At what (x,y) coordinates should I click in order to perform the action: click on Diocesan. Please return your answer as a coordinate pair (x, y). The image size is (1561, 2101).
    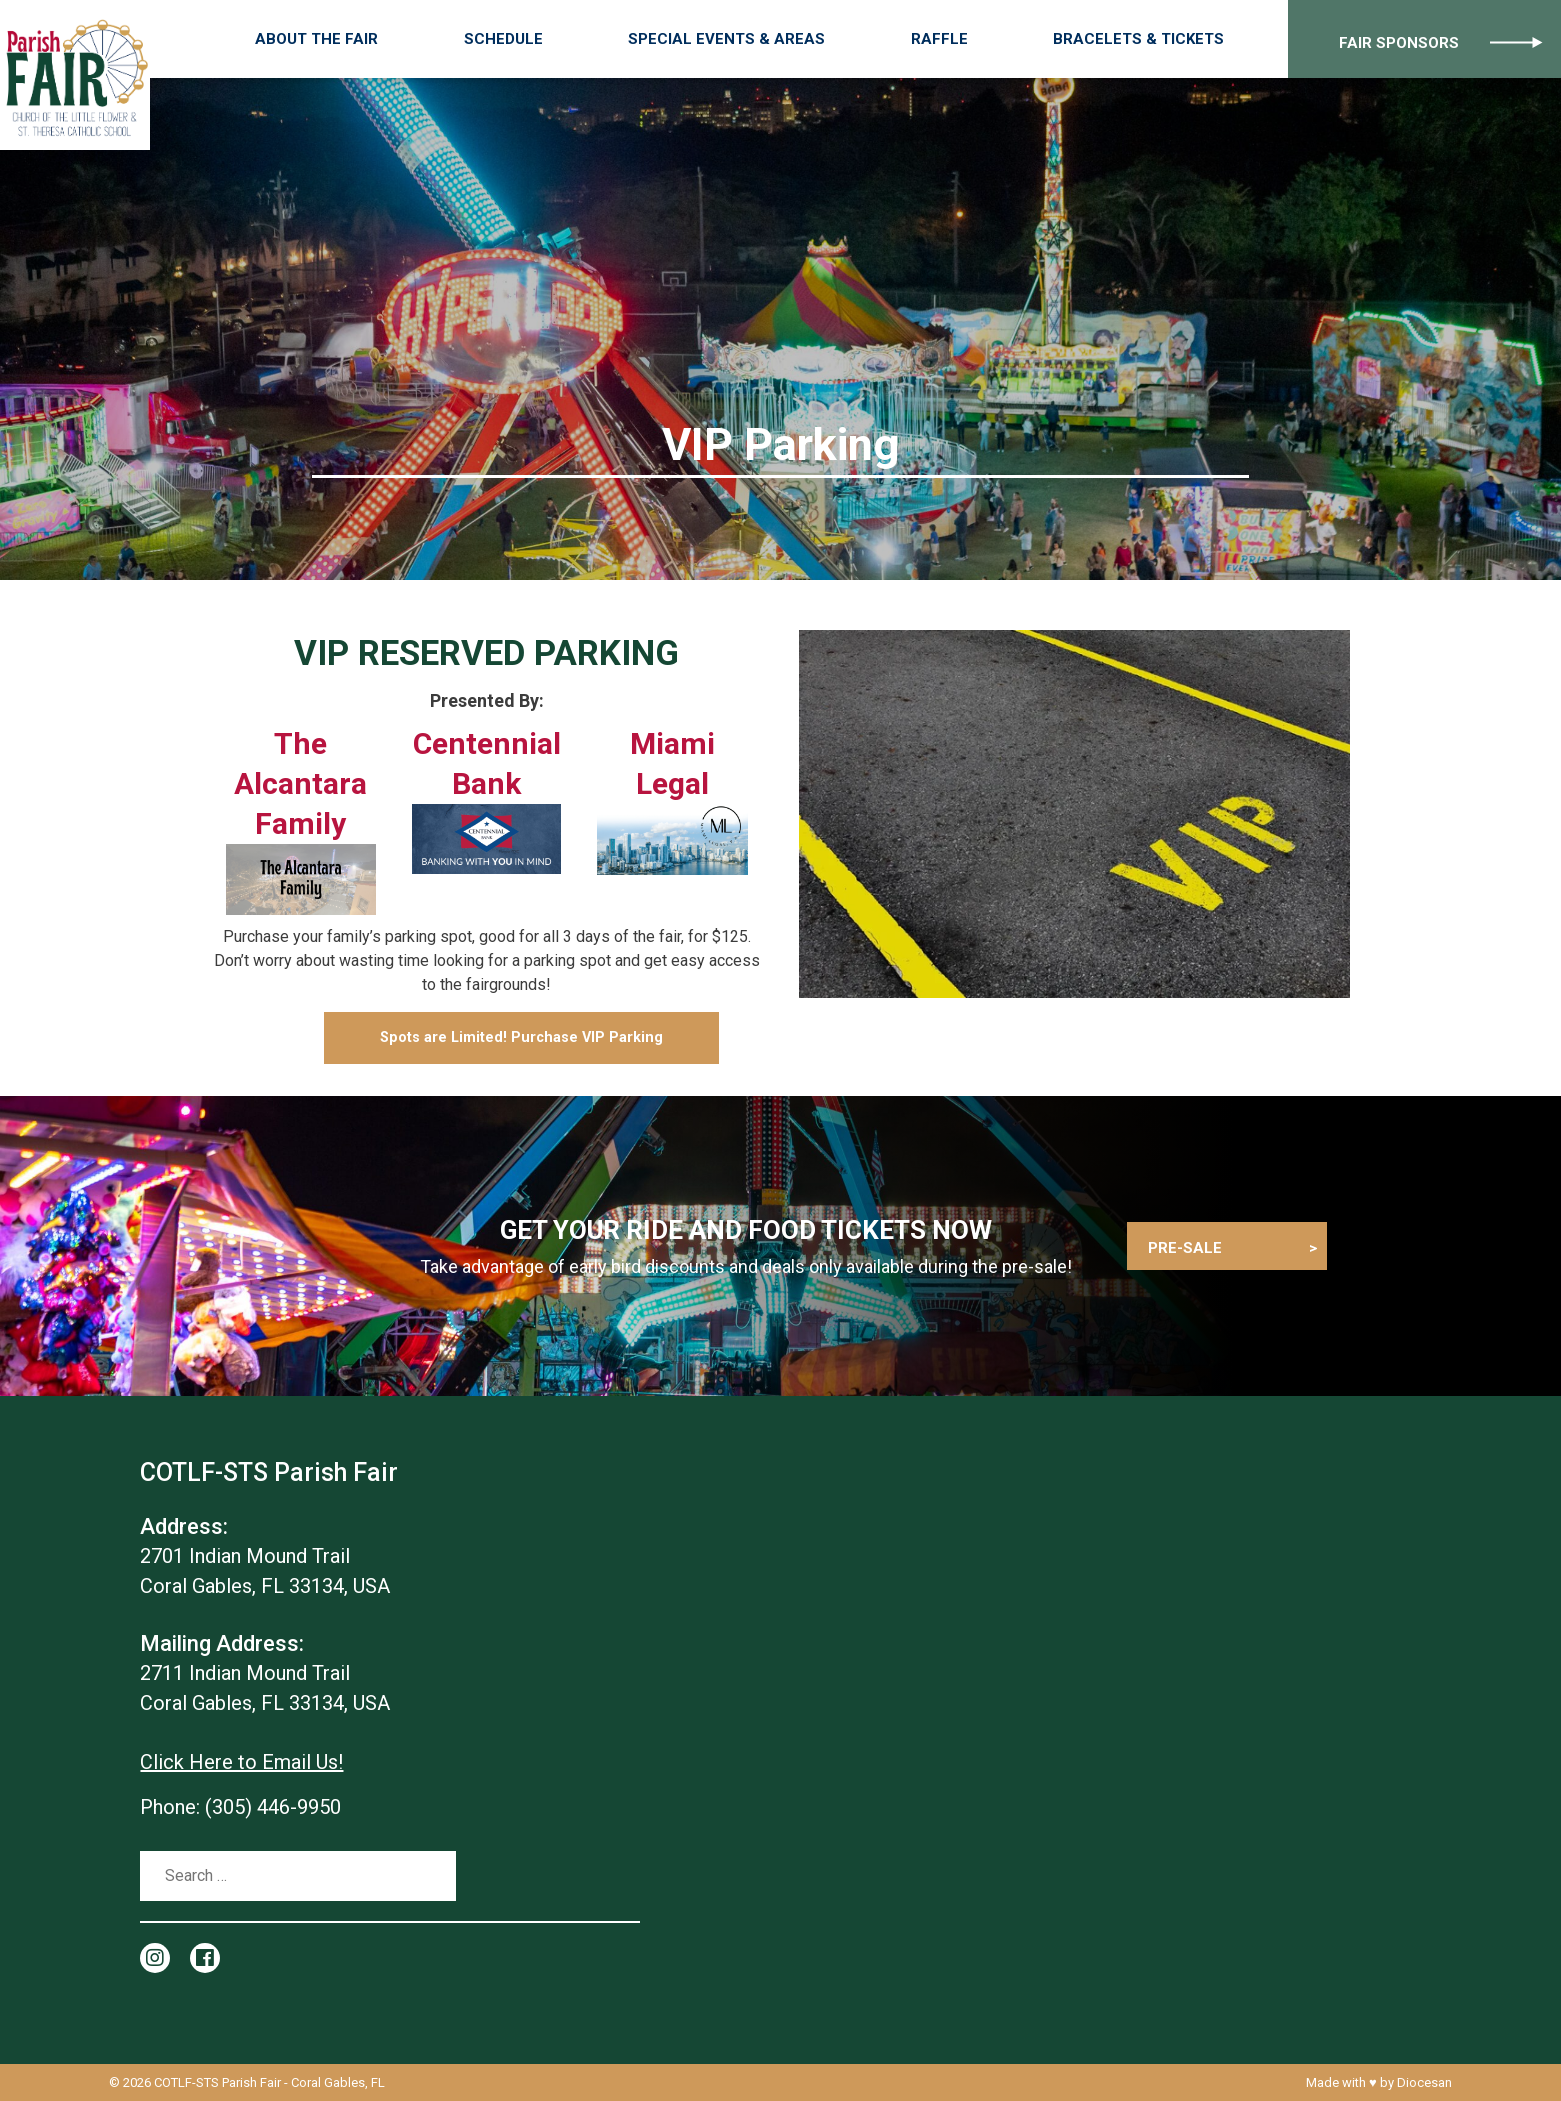
    Looking at the image, I should click on (1424, 2082).